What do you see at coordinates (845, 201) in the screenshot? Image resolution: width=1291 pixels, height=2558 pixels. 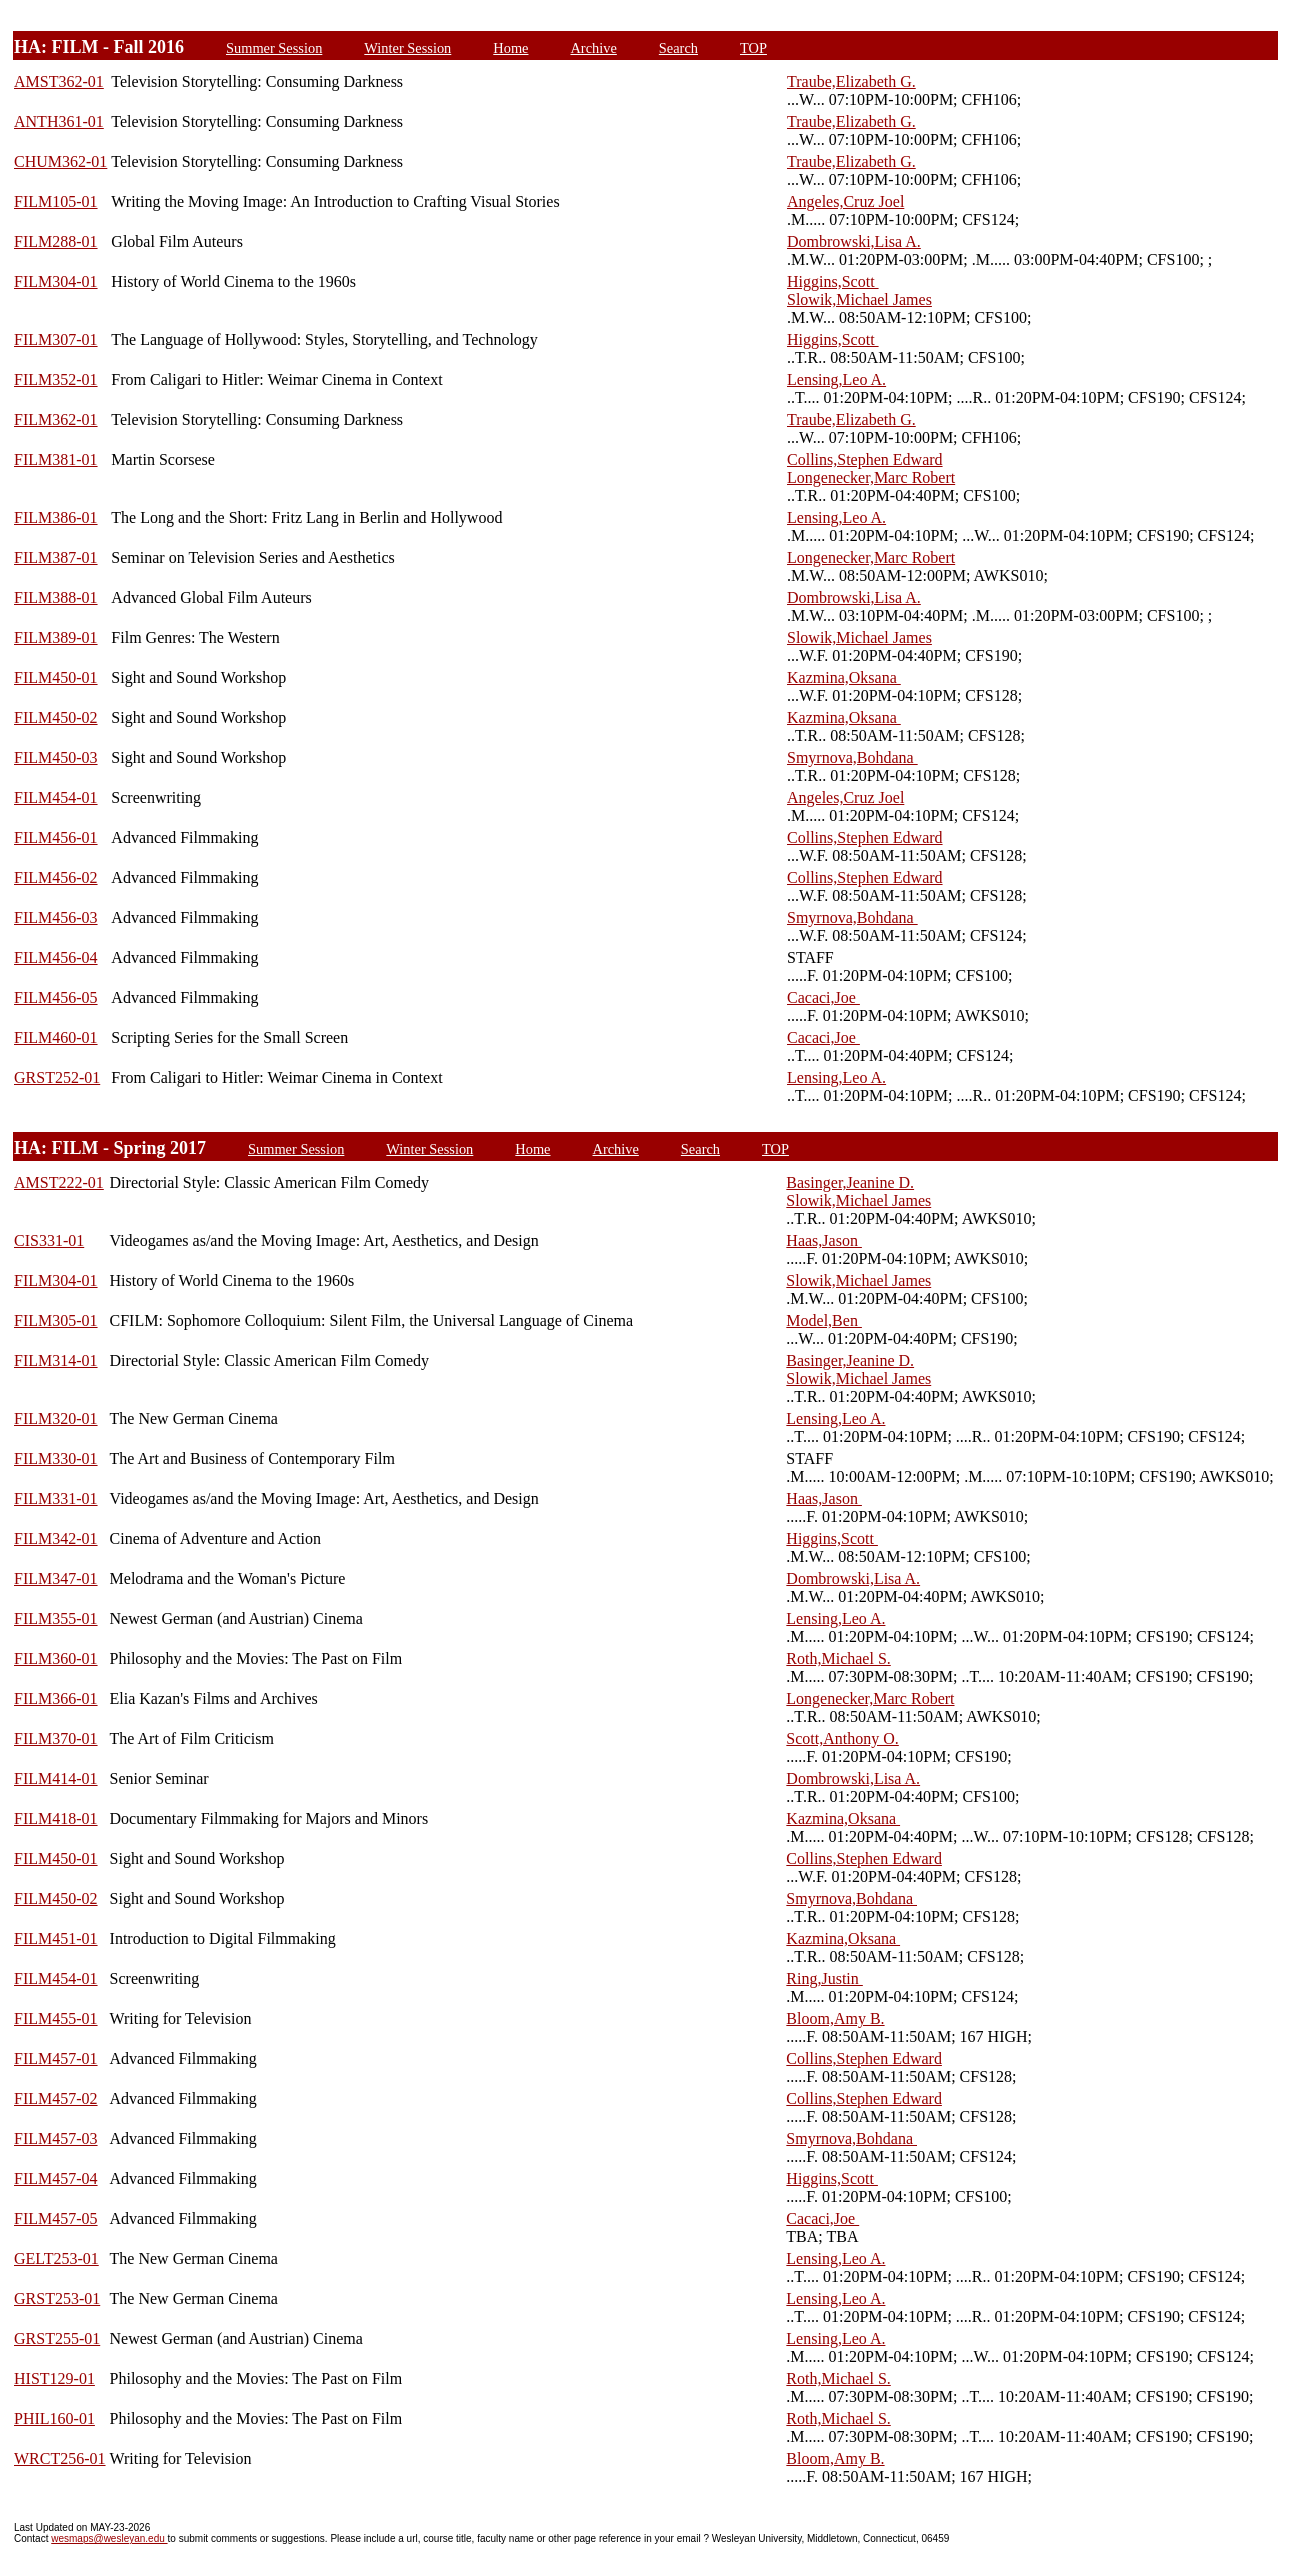 I see `Angeles,Cruz Joel` at bounding box center [845, 201].